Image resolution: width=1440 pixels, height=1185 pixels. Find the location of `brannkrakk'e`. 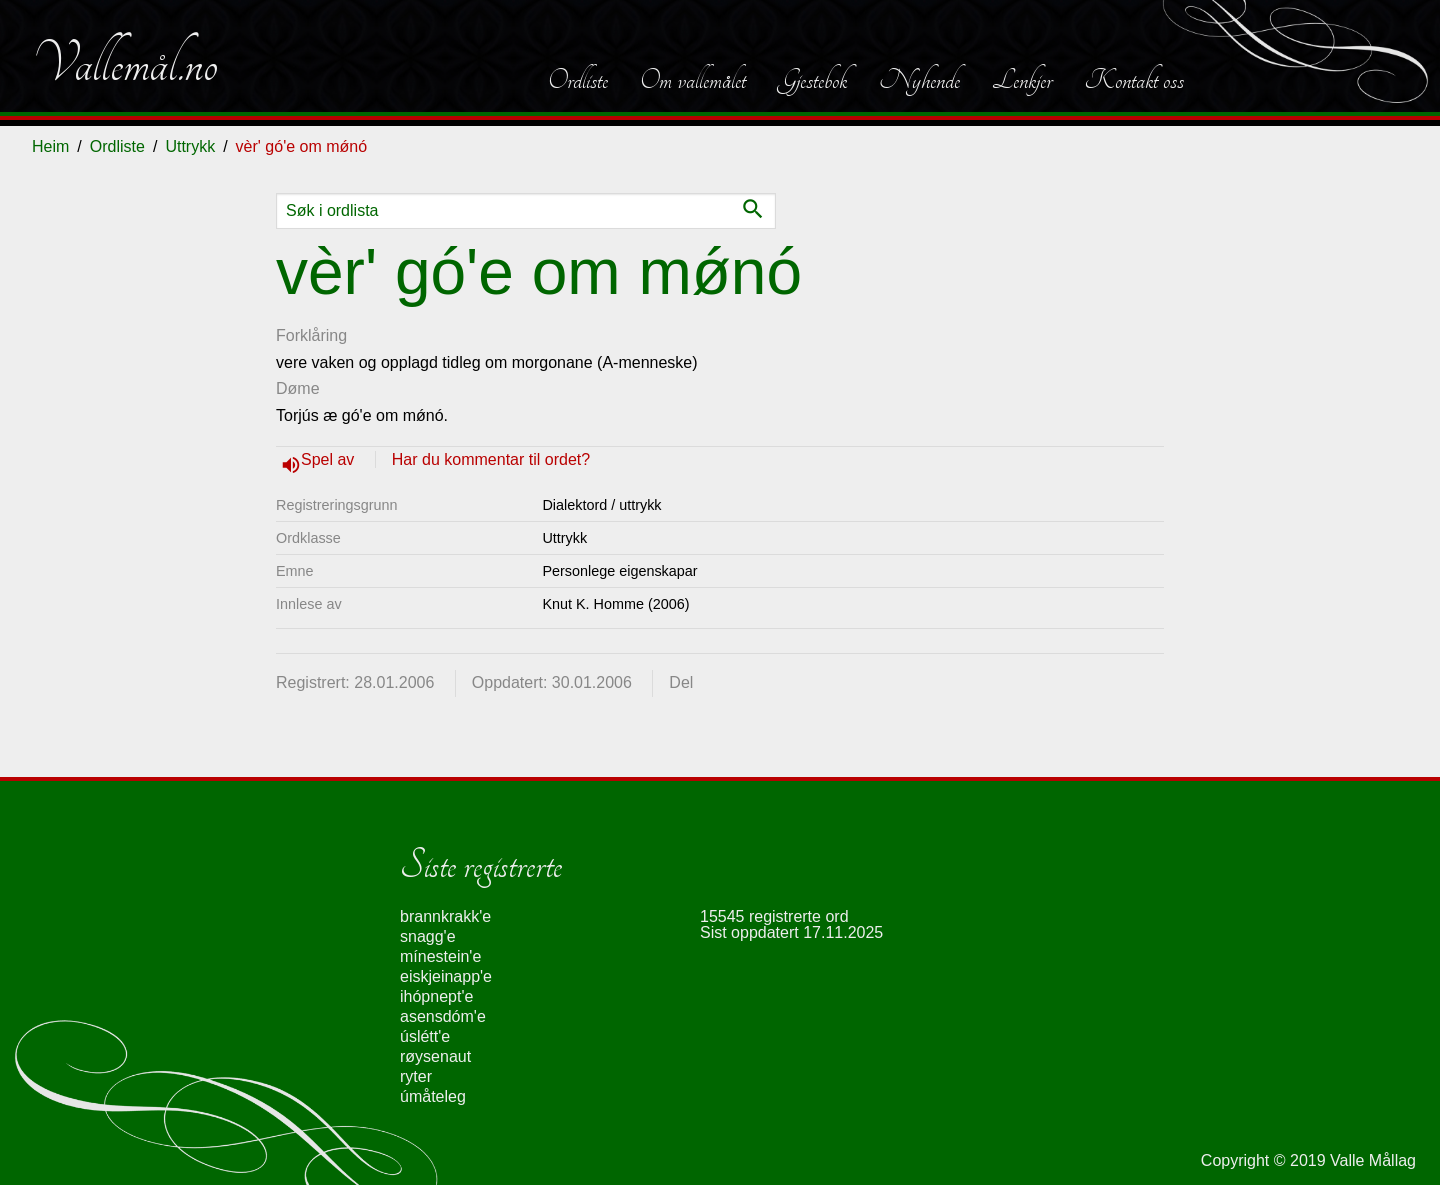

brannkrakk'e is located at coordinates (445, 916).